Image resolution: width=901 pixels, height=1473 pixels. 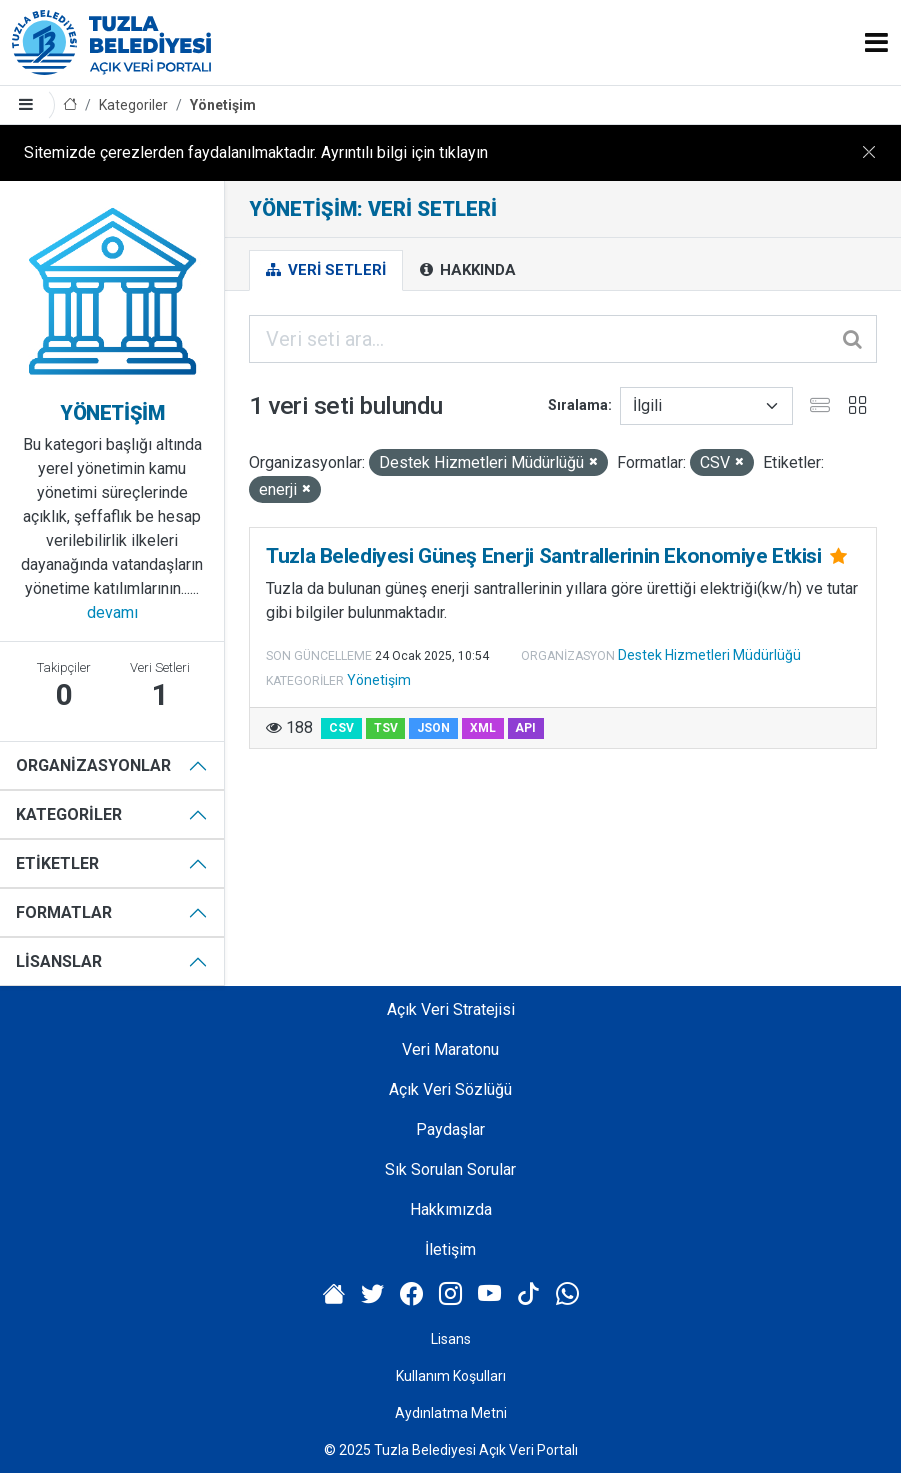 What do you see at coordinates (451, 1339) in the screenshot?
I see `Lisans` at bounding box center [451, 1339].